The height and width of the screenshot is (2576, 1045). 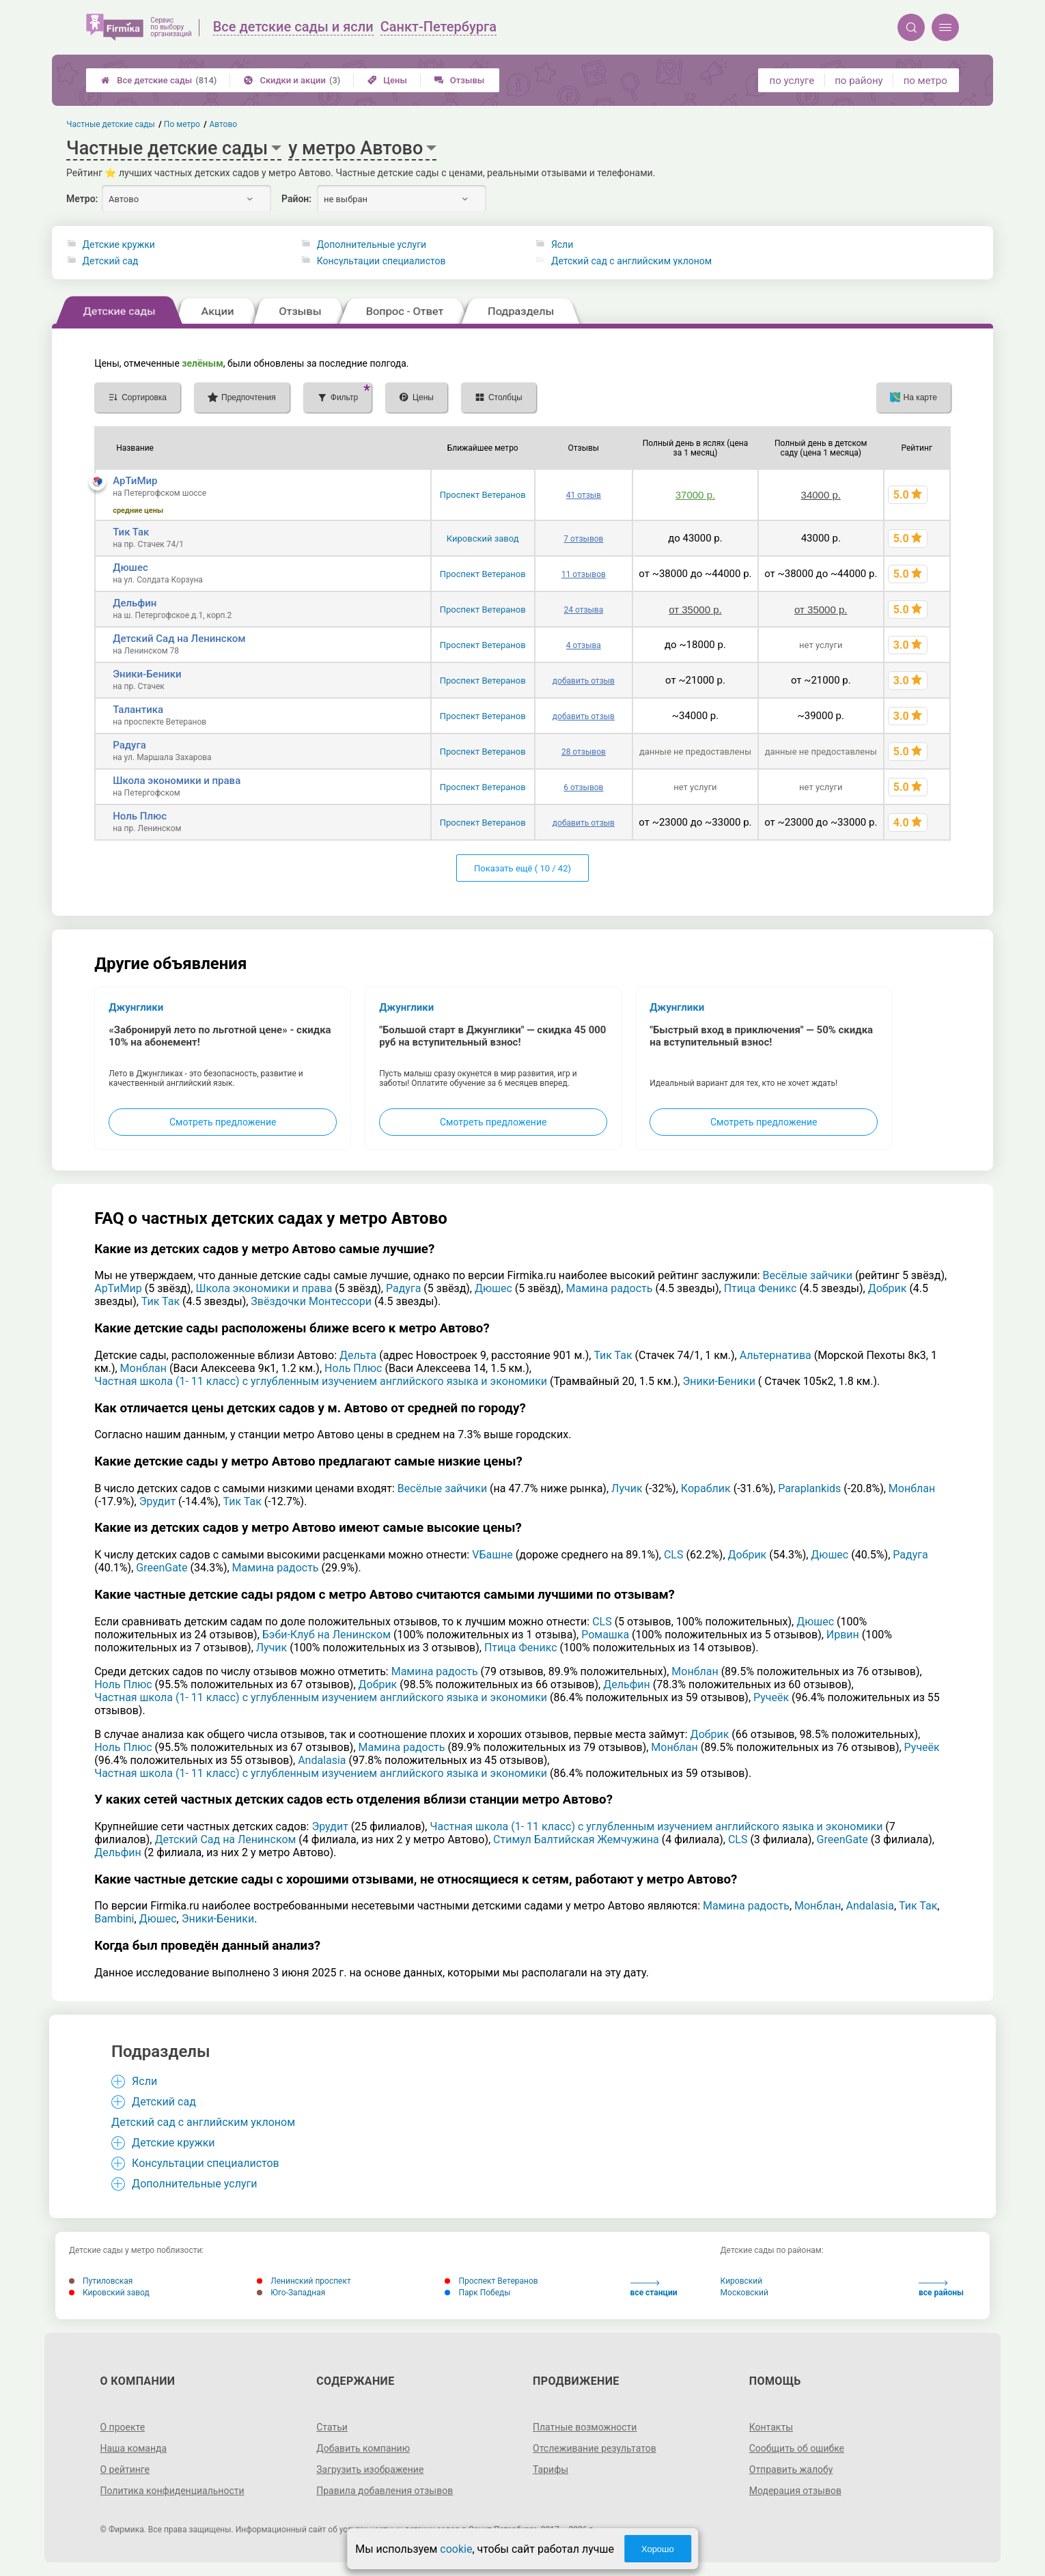 I want to click on Детский сад, so click(x=111, y=261).